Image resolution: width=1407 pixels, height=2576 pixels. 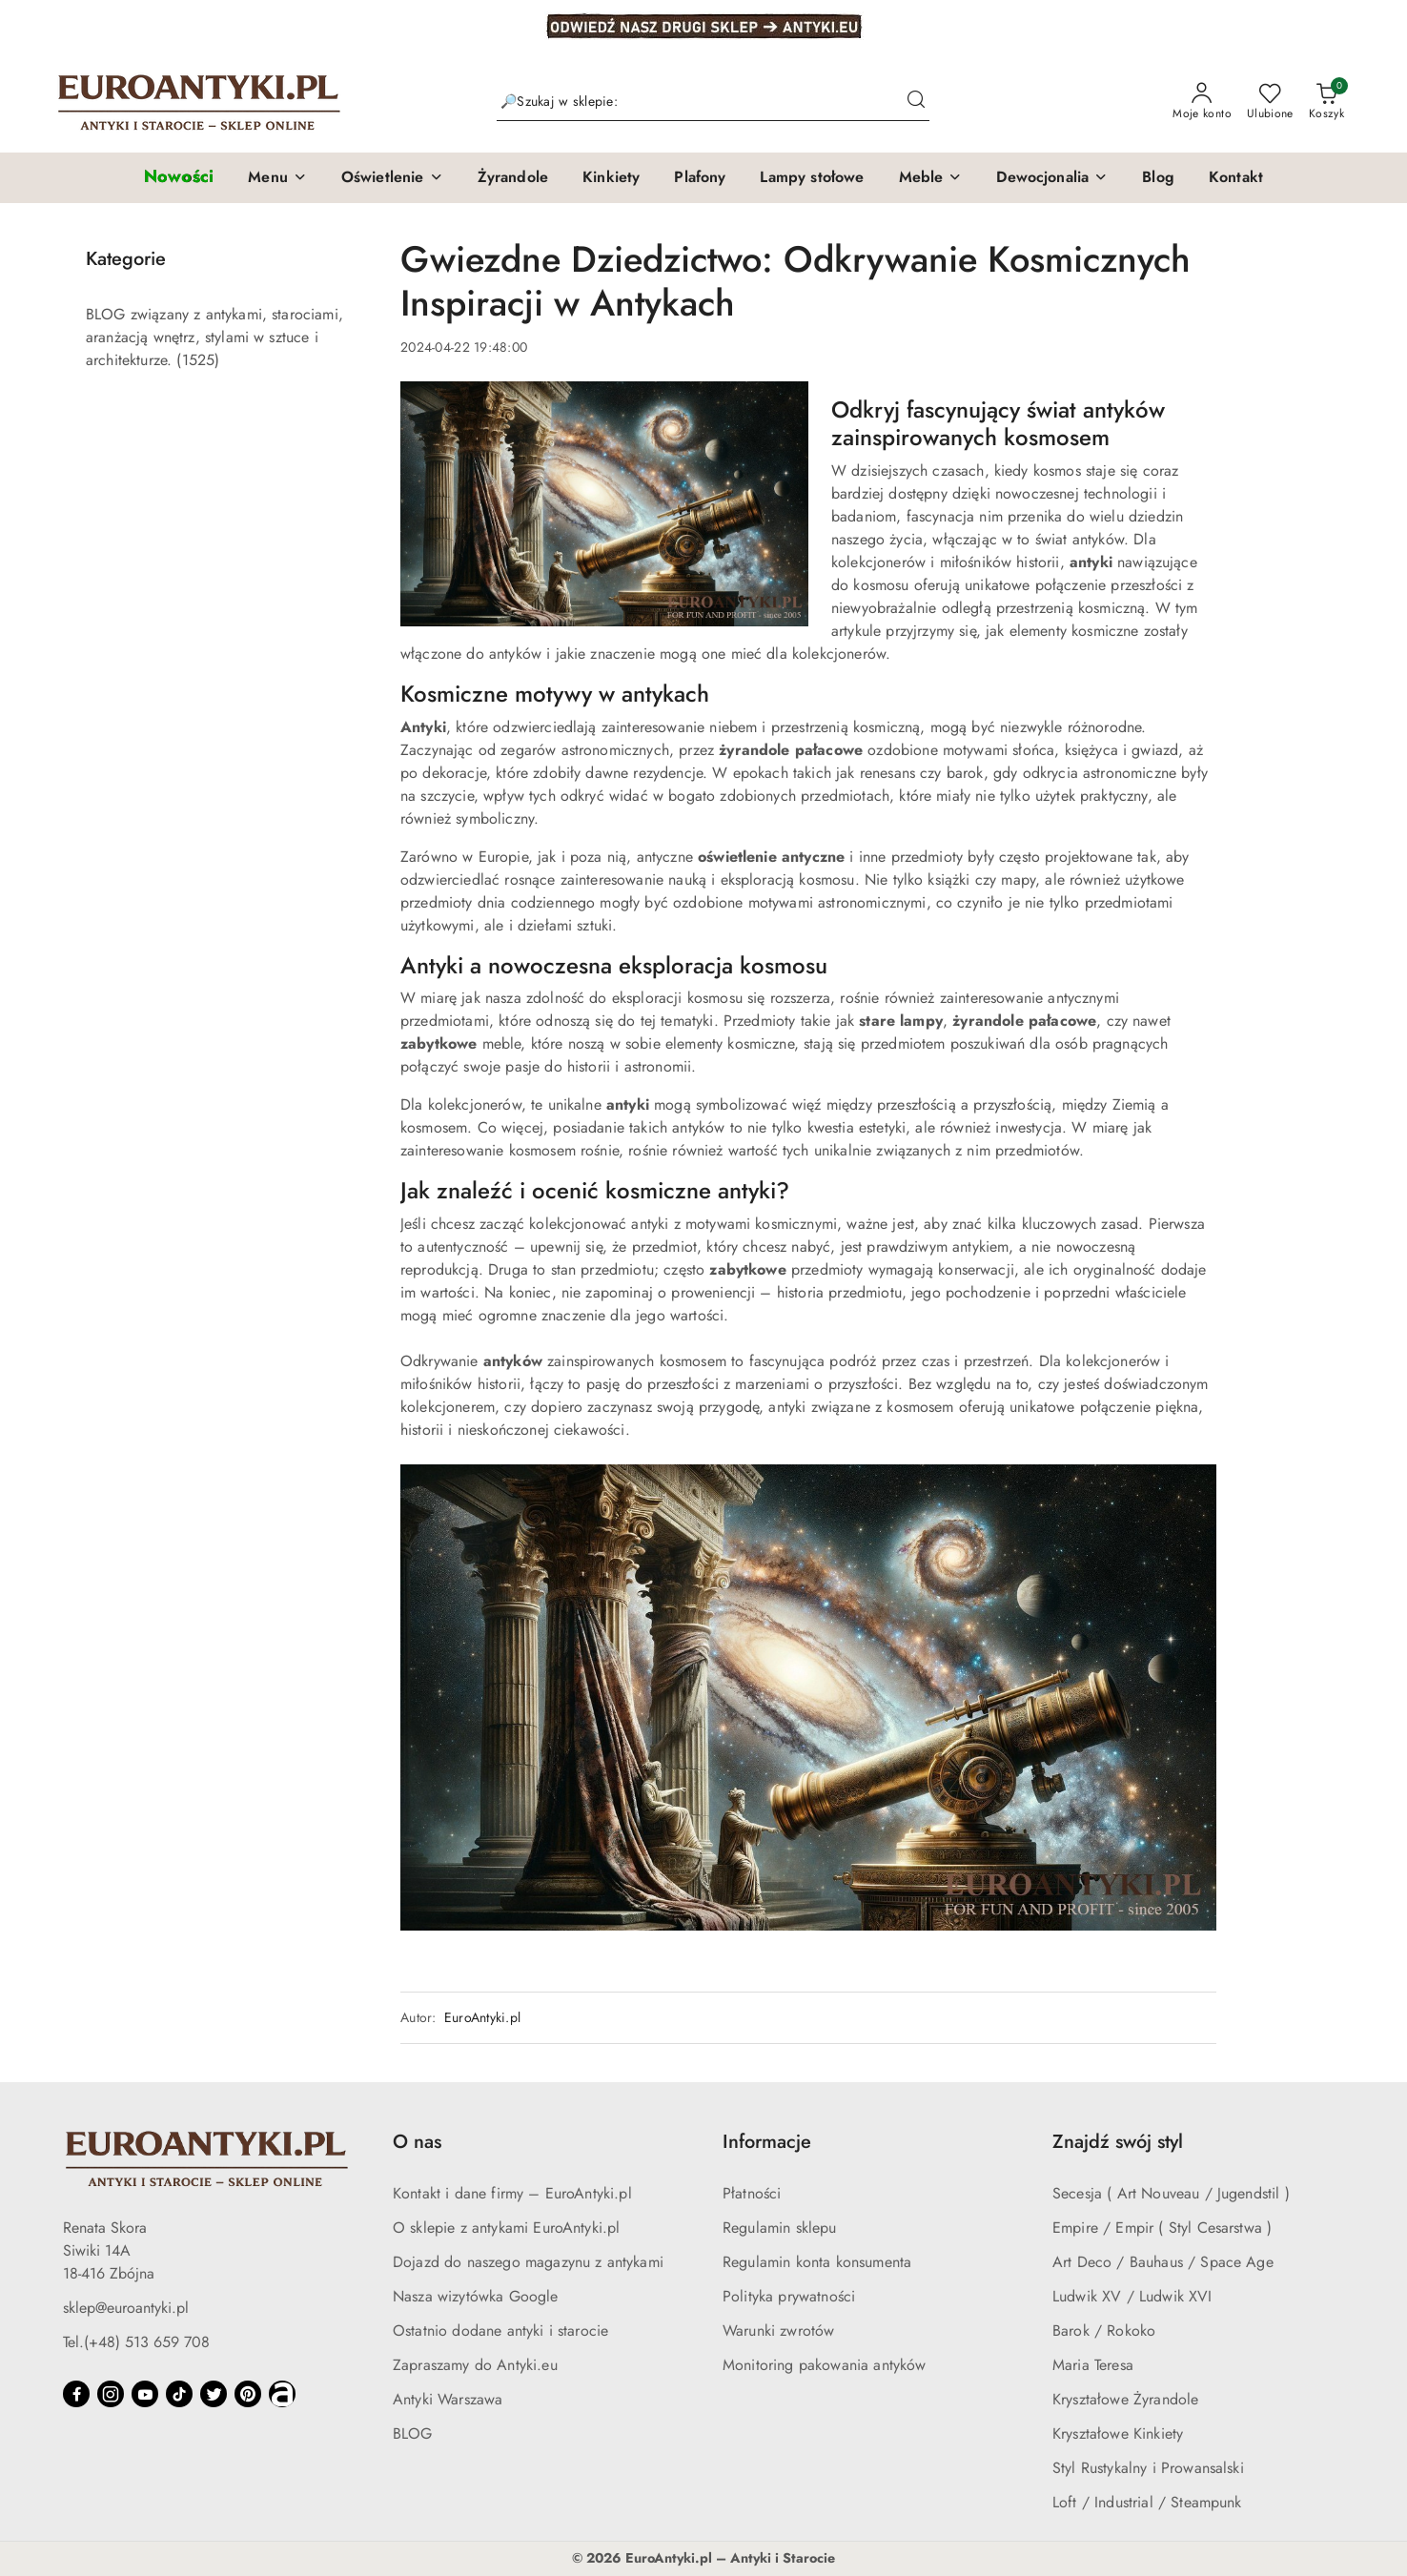 What do you see at coordinates (76, 2394) in the screenshot?
I see `[Facebook]` at bounding box center [76, 2394].